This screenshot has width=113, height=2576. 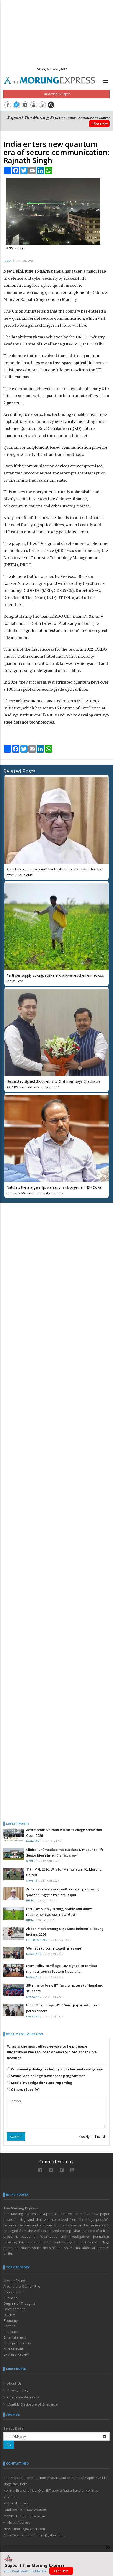 I want to click on Environment, so click(x=13, y=2348).